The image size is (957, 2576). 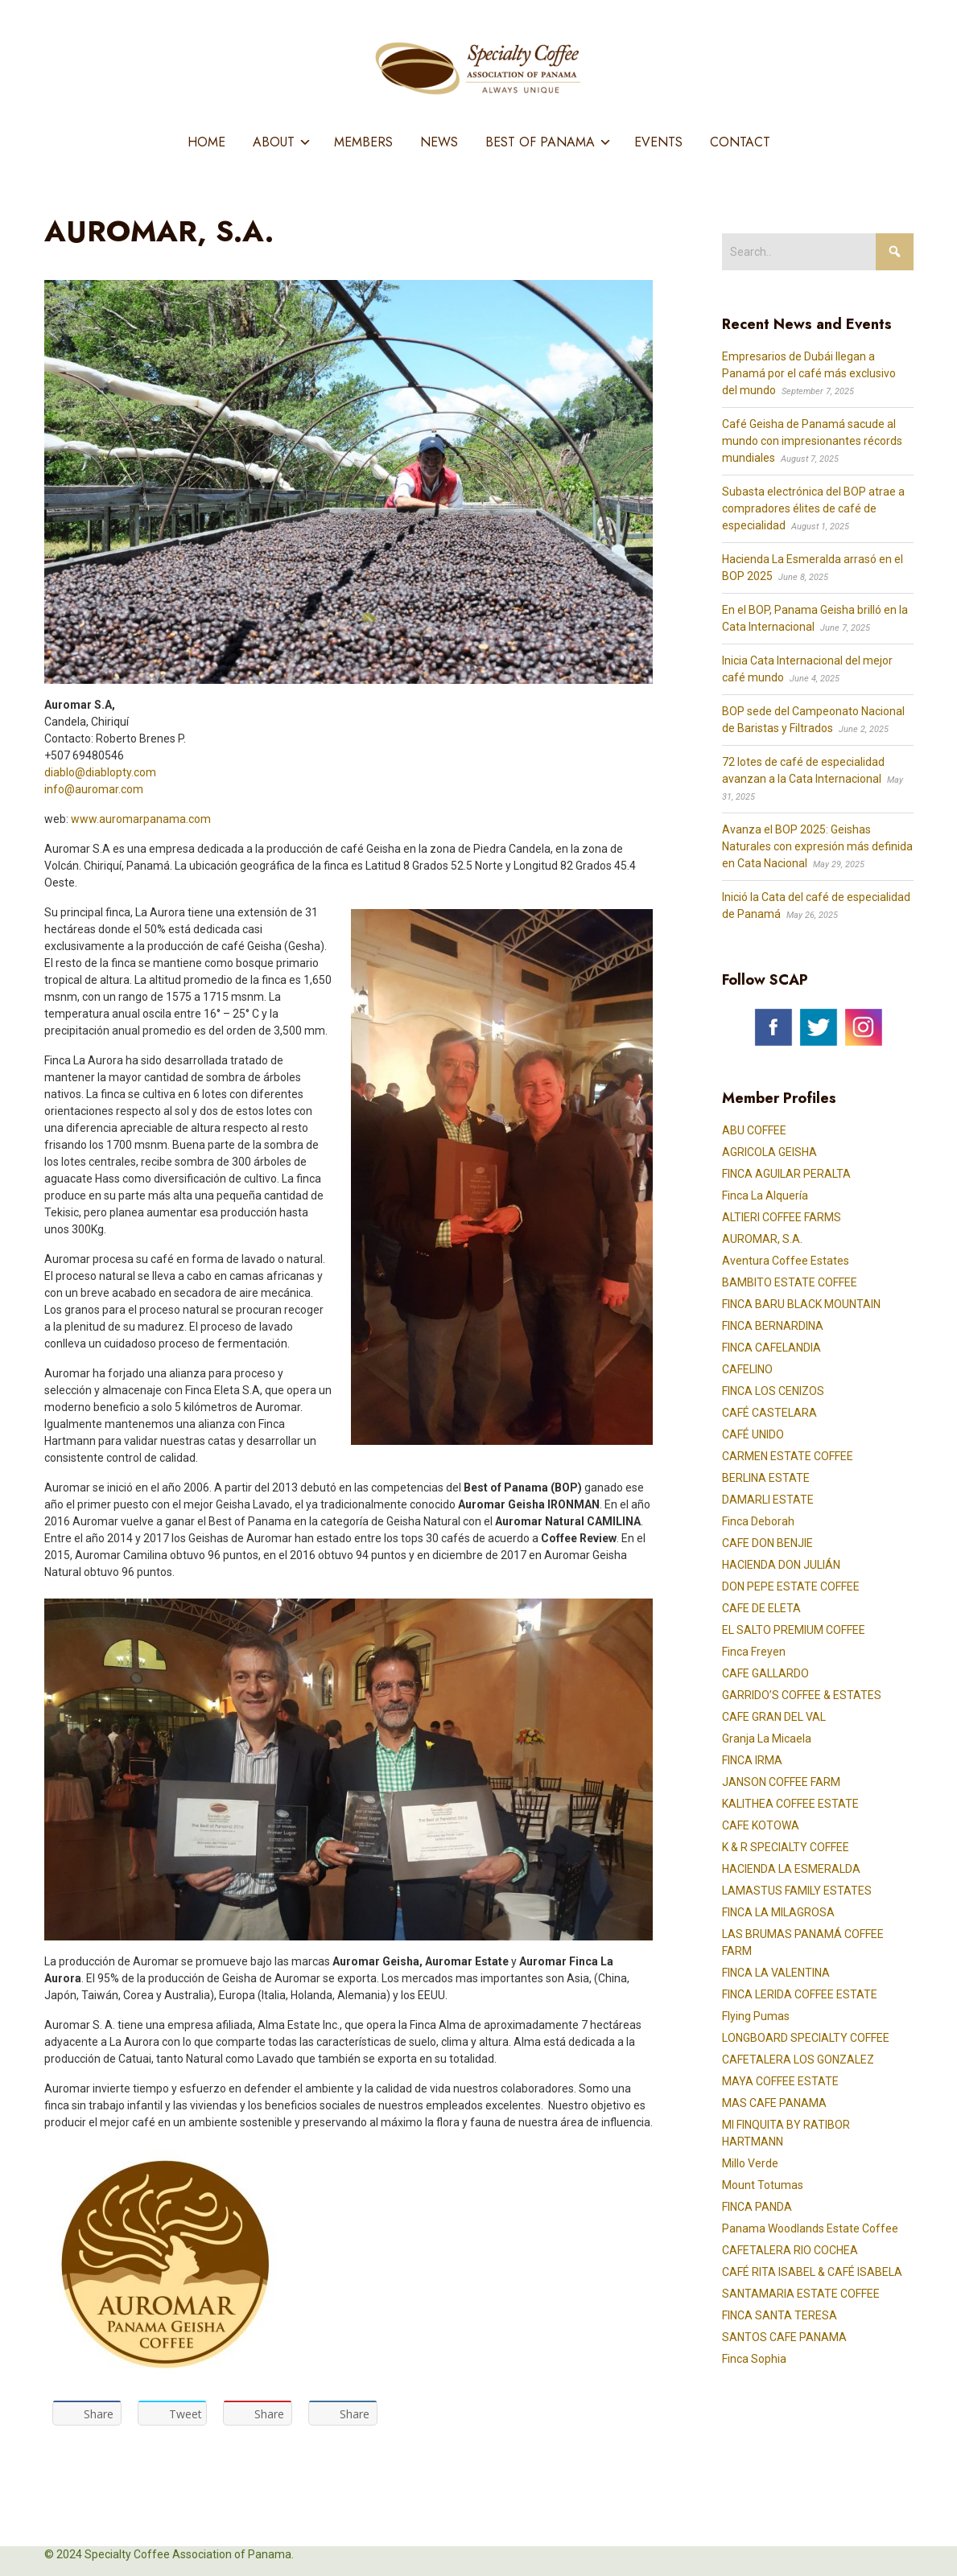 What do you see at coordinates (141, 819) in the screenshot?
I see `www.auromarpanama.com` at bounding box center [141, 819].